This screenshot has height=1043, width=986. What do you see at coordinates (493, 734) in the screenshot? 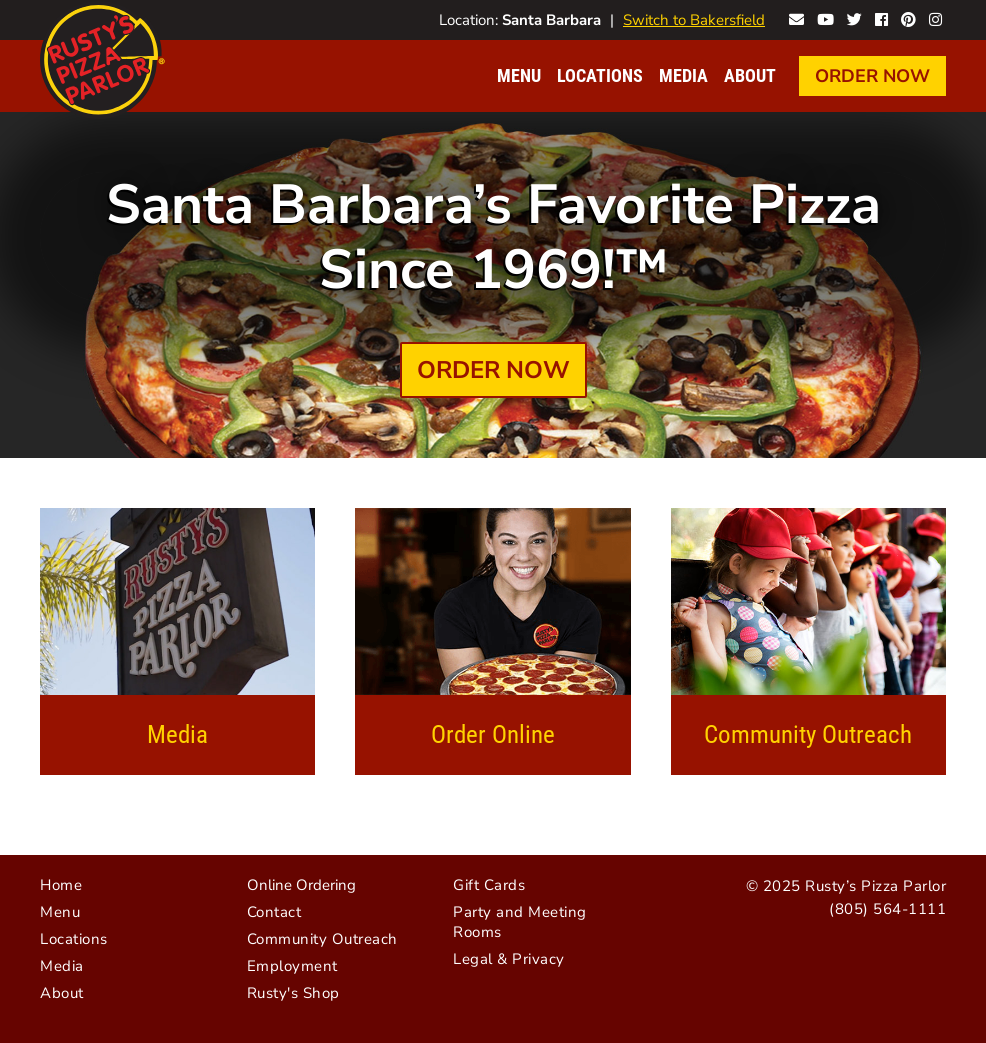
I see `Order Online` at bounding box center [493, 734].